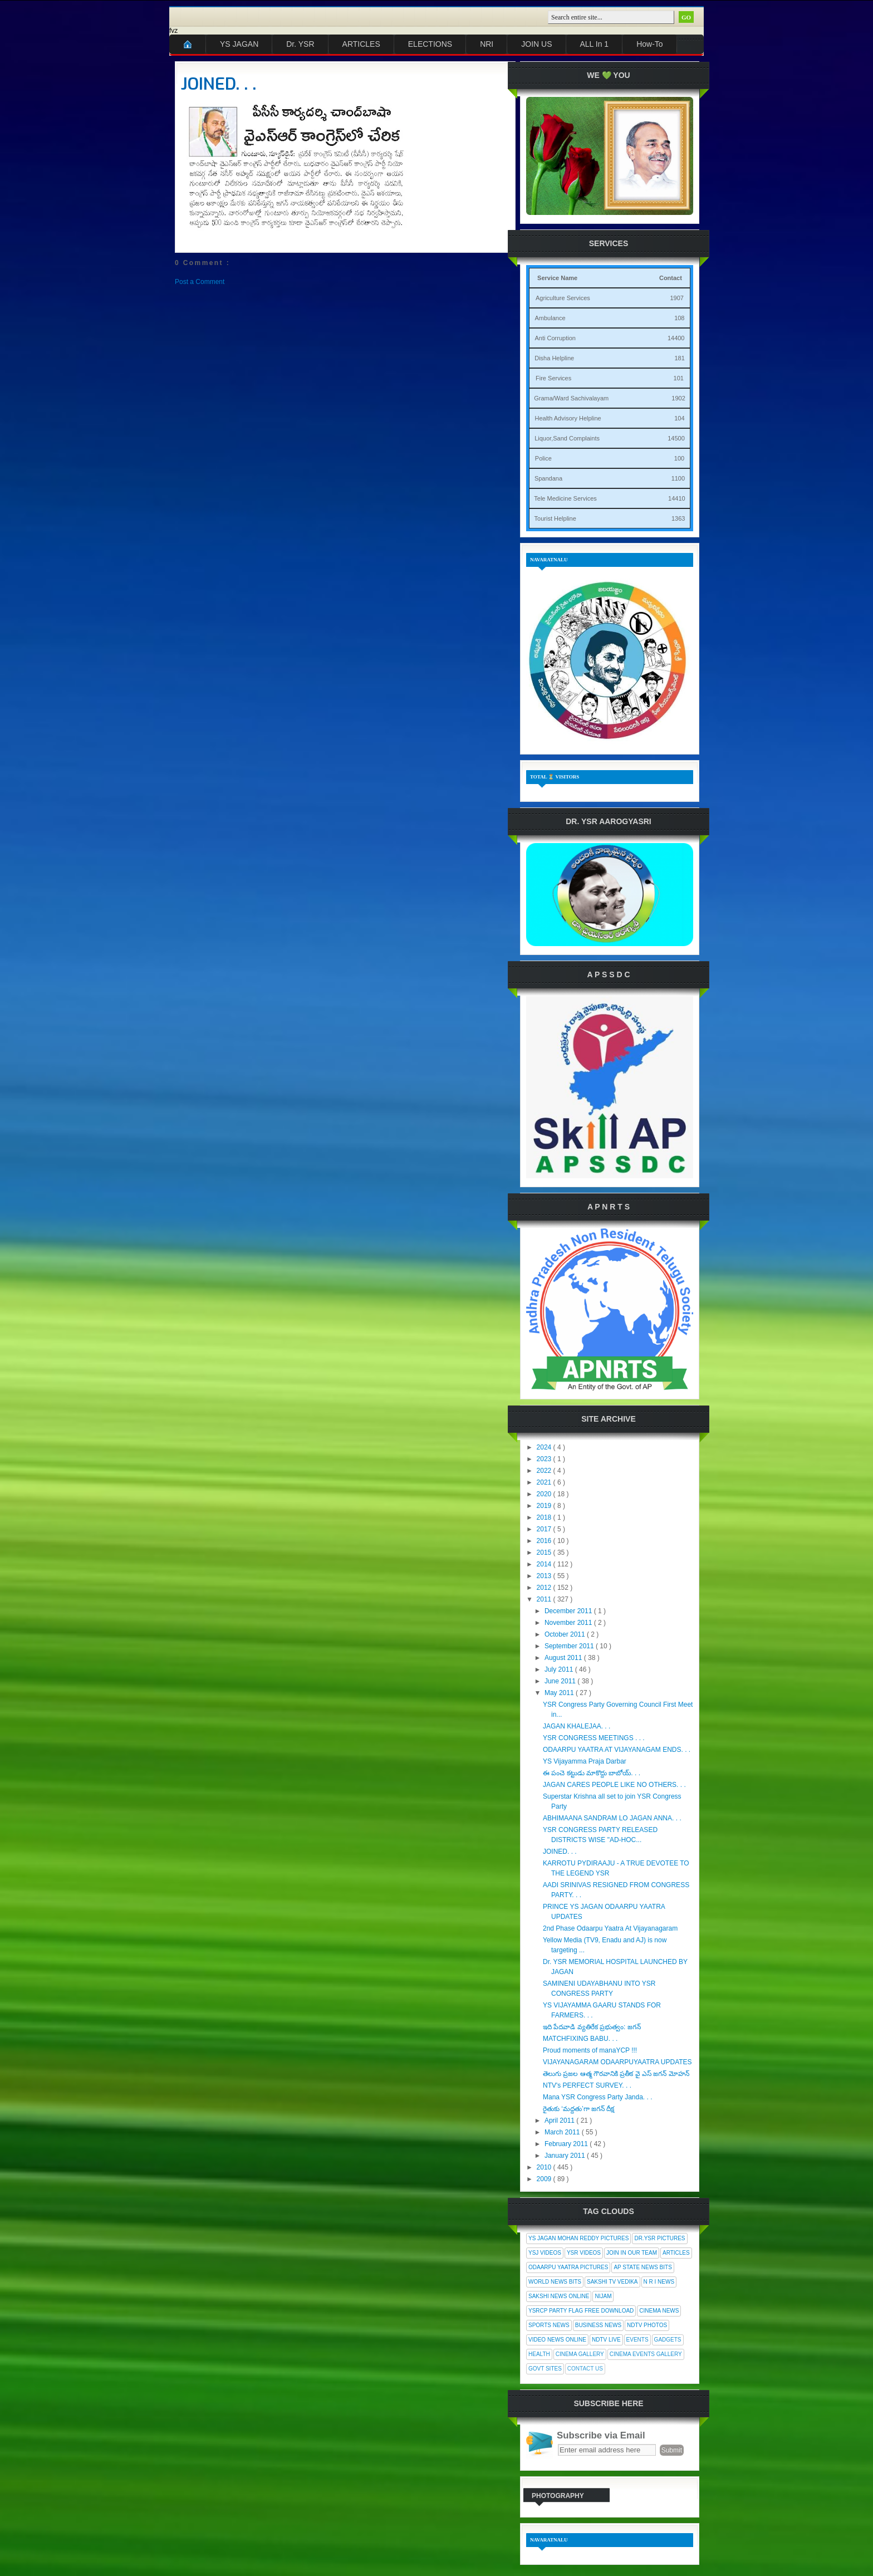 The image size is (873, 2576). I want to click on ODAARPU YAATRA AT VIJAYANAGAM ENDS. . ., so click(616, 1750).